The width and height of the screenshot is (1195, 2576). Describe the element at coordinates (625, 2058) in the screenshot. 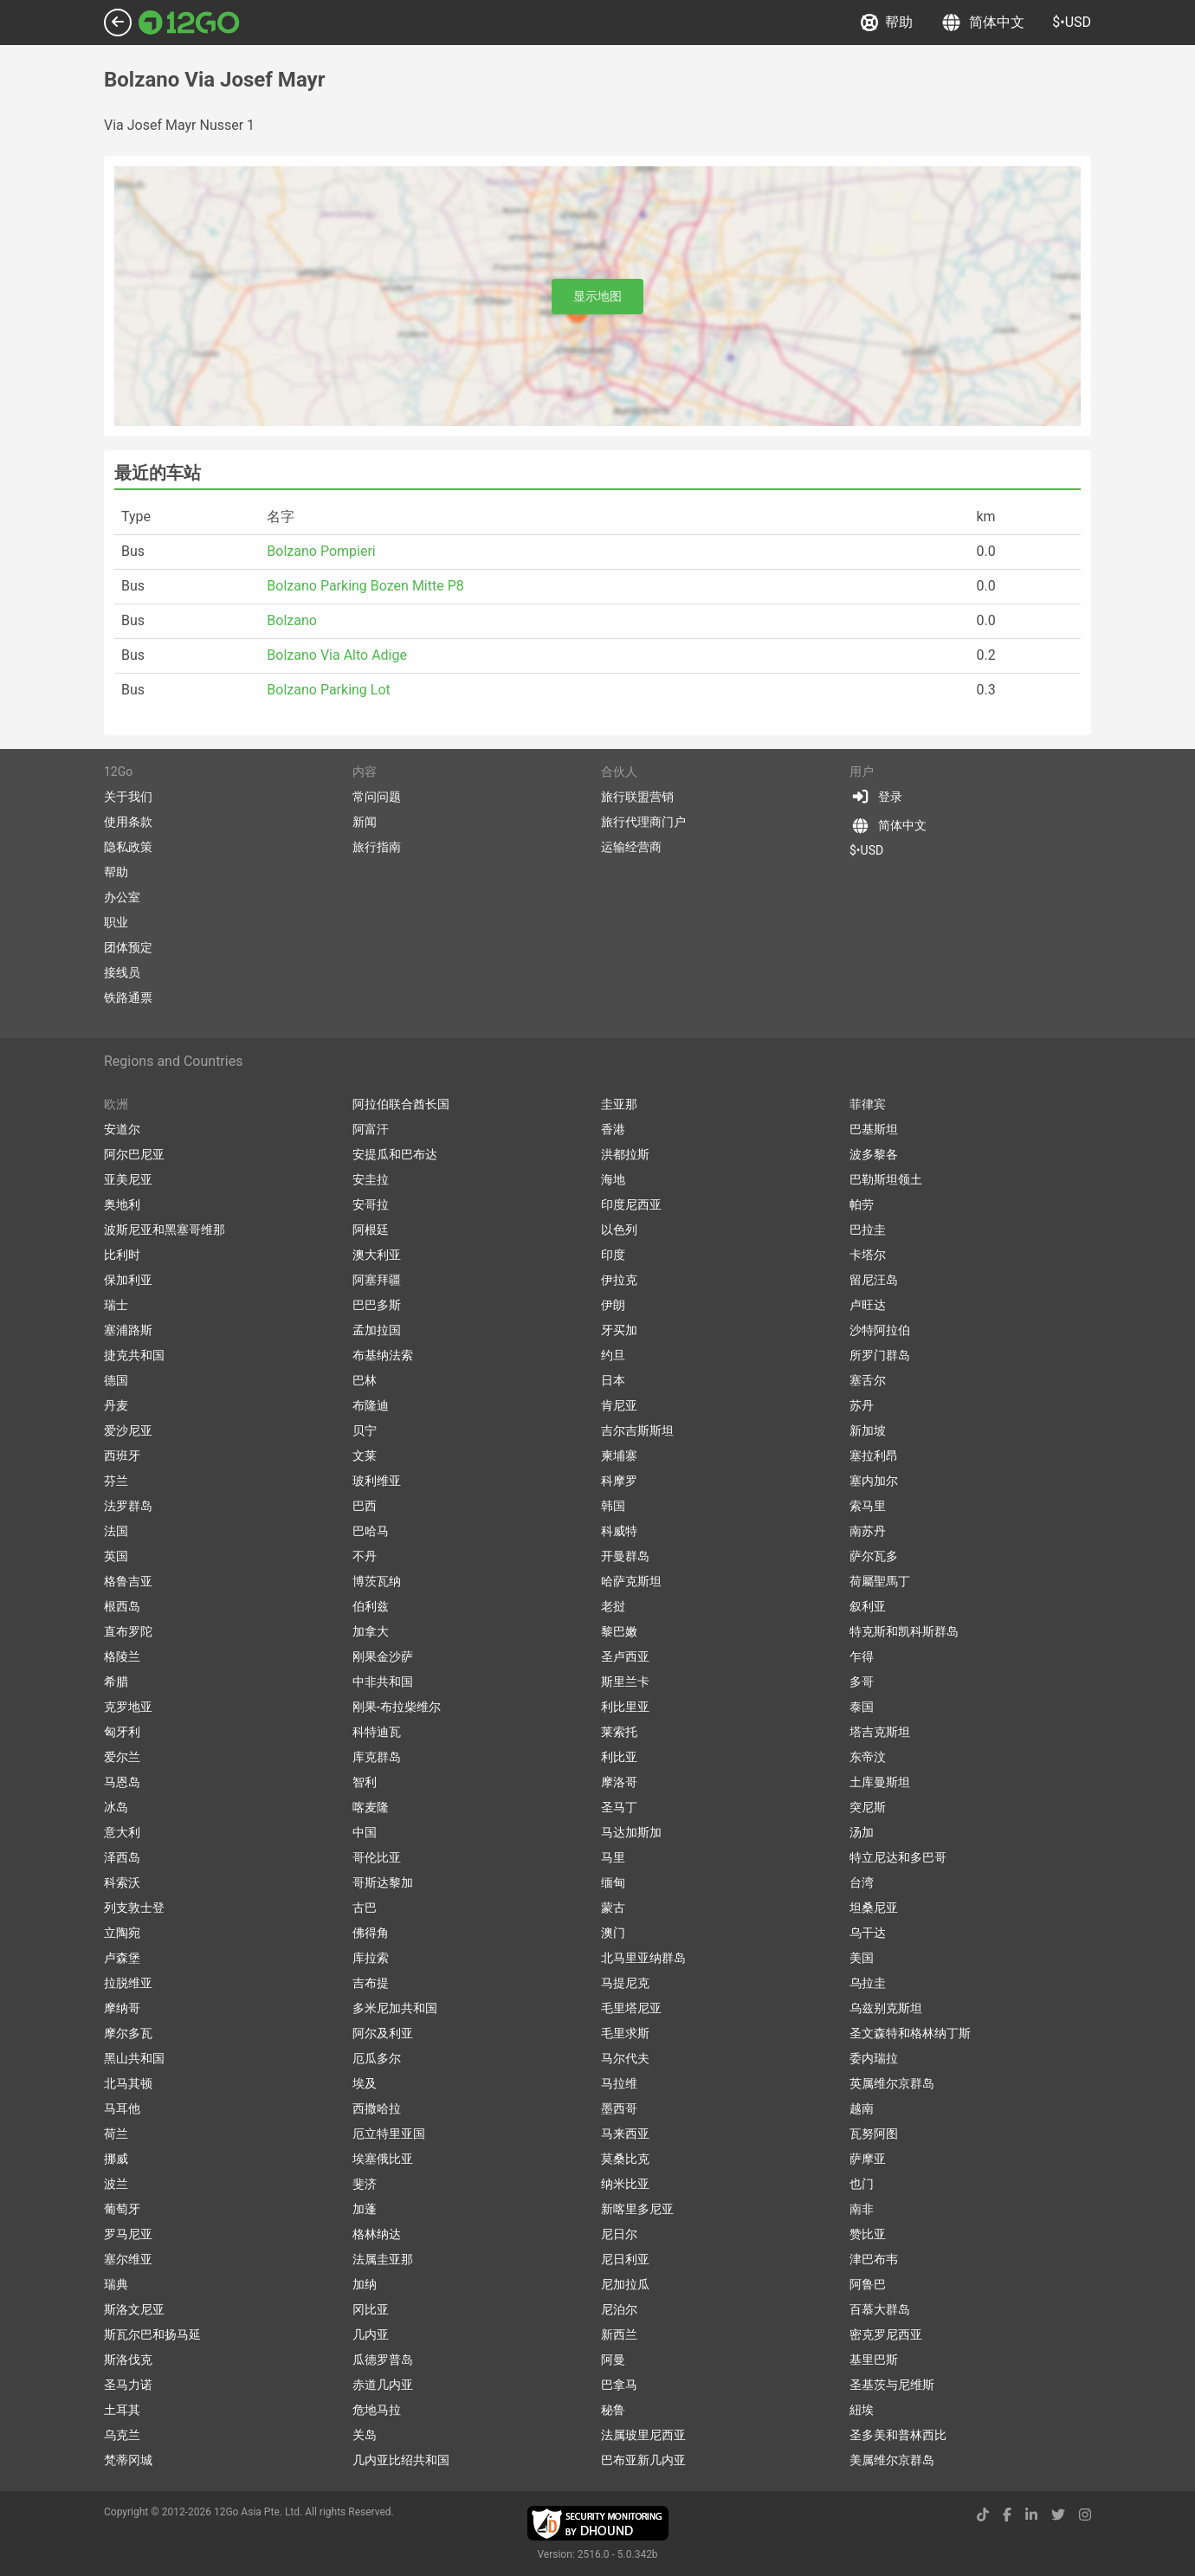

I see `马尔代夫` at that location.